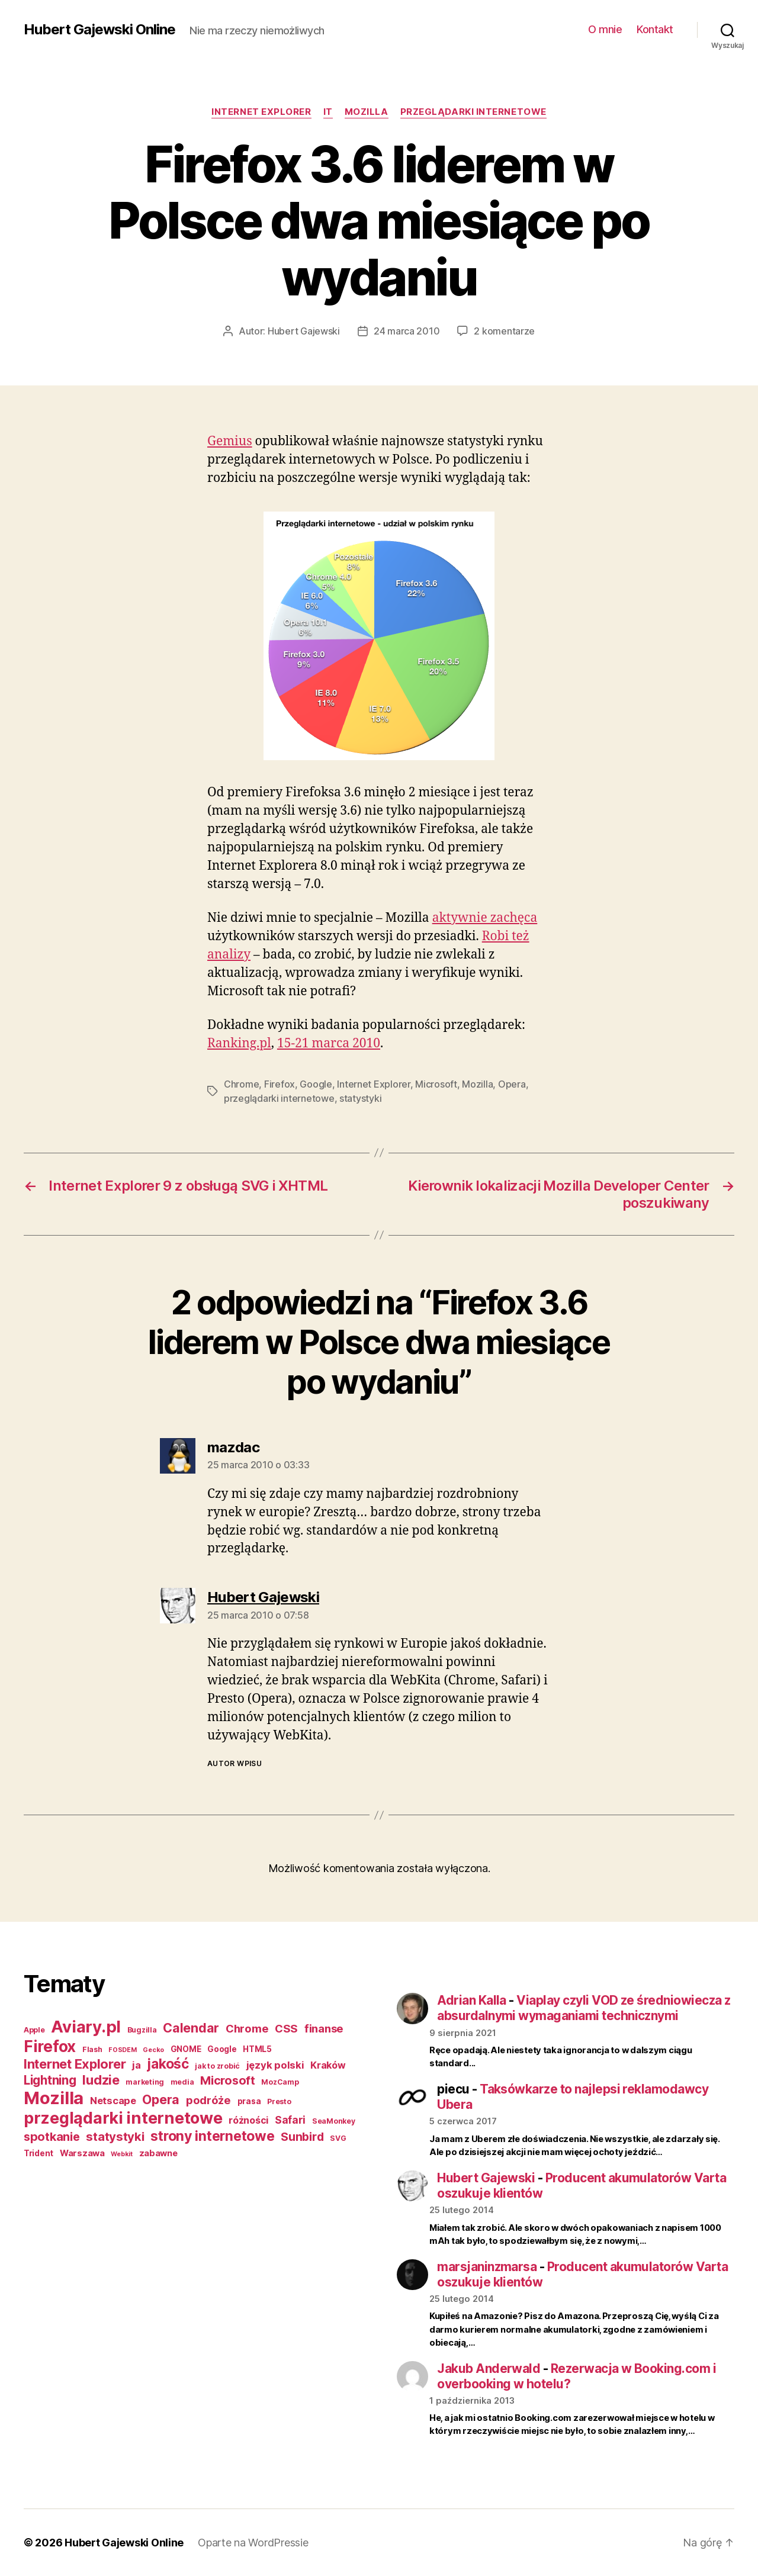  I want to click on Firefox, so click(279, 1084).